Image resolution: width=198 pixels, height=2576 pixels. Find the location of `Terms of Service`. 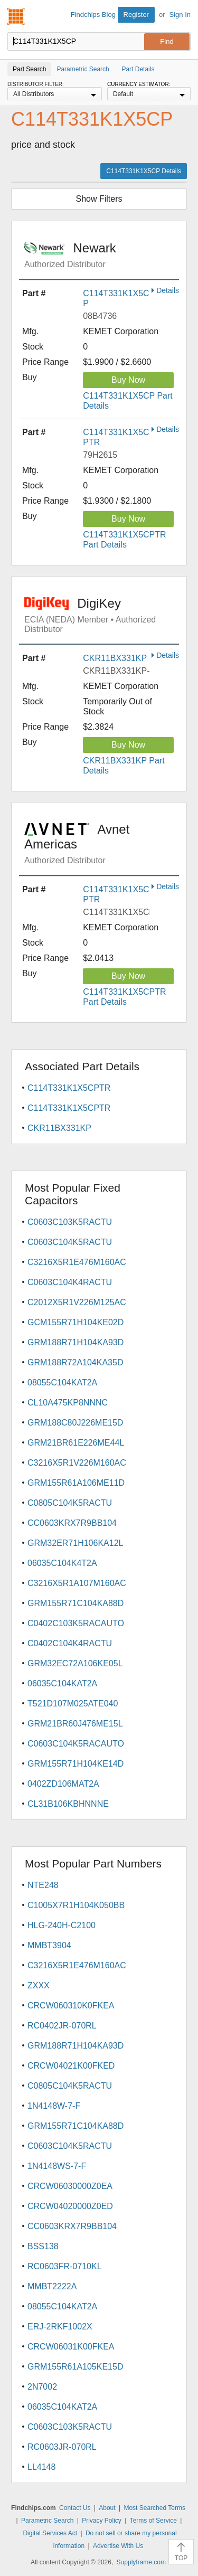

Terms of Service is located at coordinates (153, 2520).